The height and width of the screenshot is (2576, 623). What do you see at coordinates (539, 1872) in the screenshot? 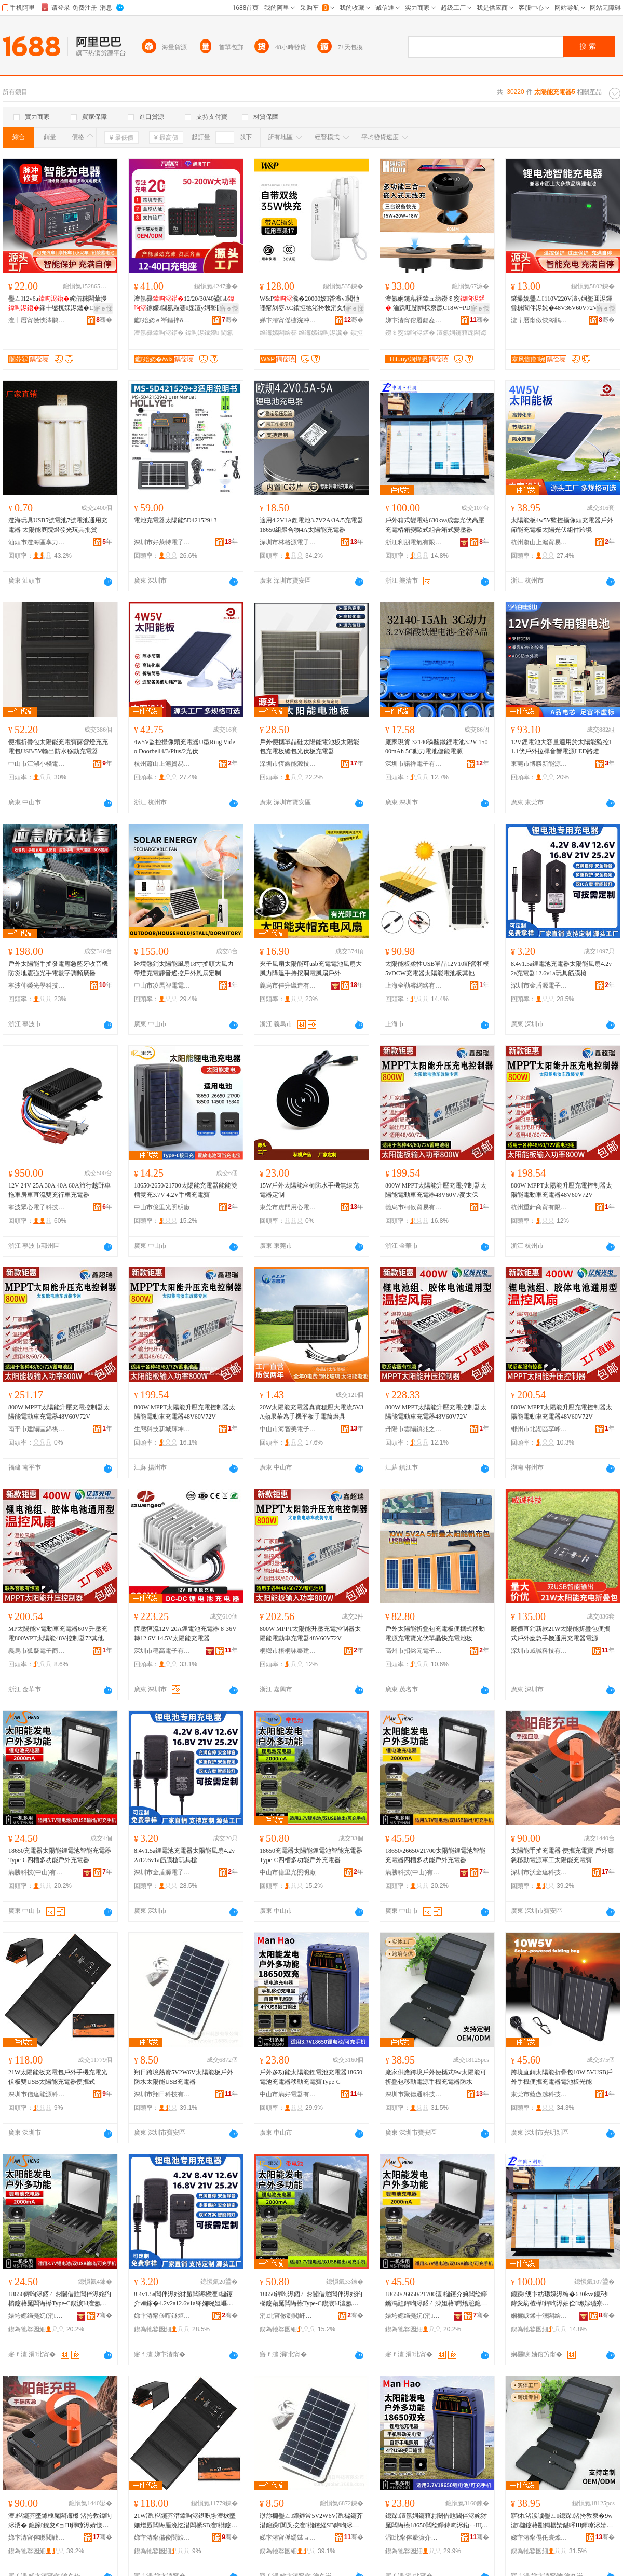
I see `深圳市沃金達科技有限公司` at bounding box center [539, 1872].